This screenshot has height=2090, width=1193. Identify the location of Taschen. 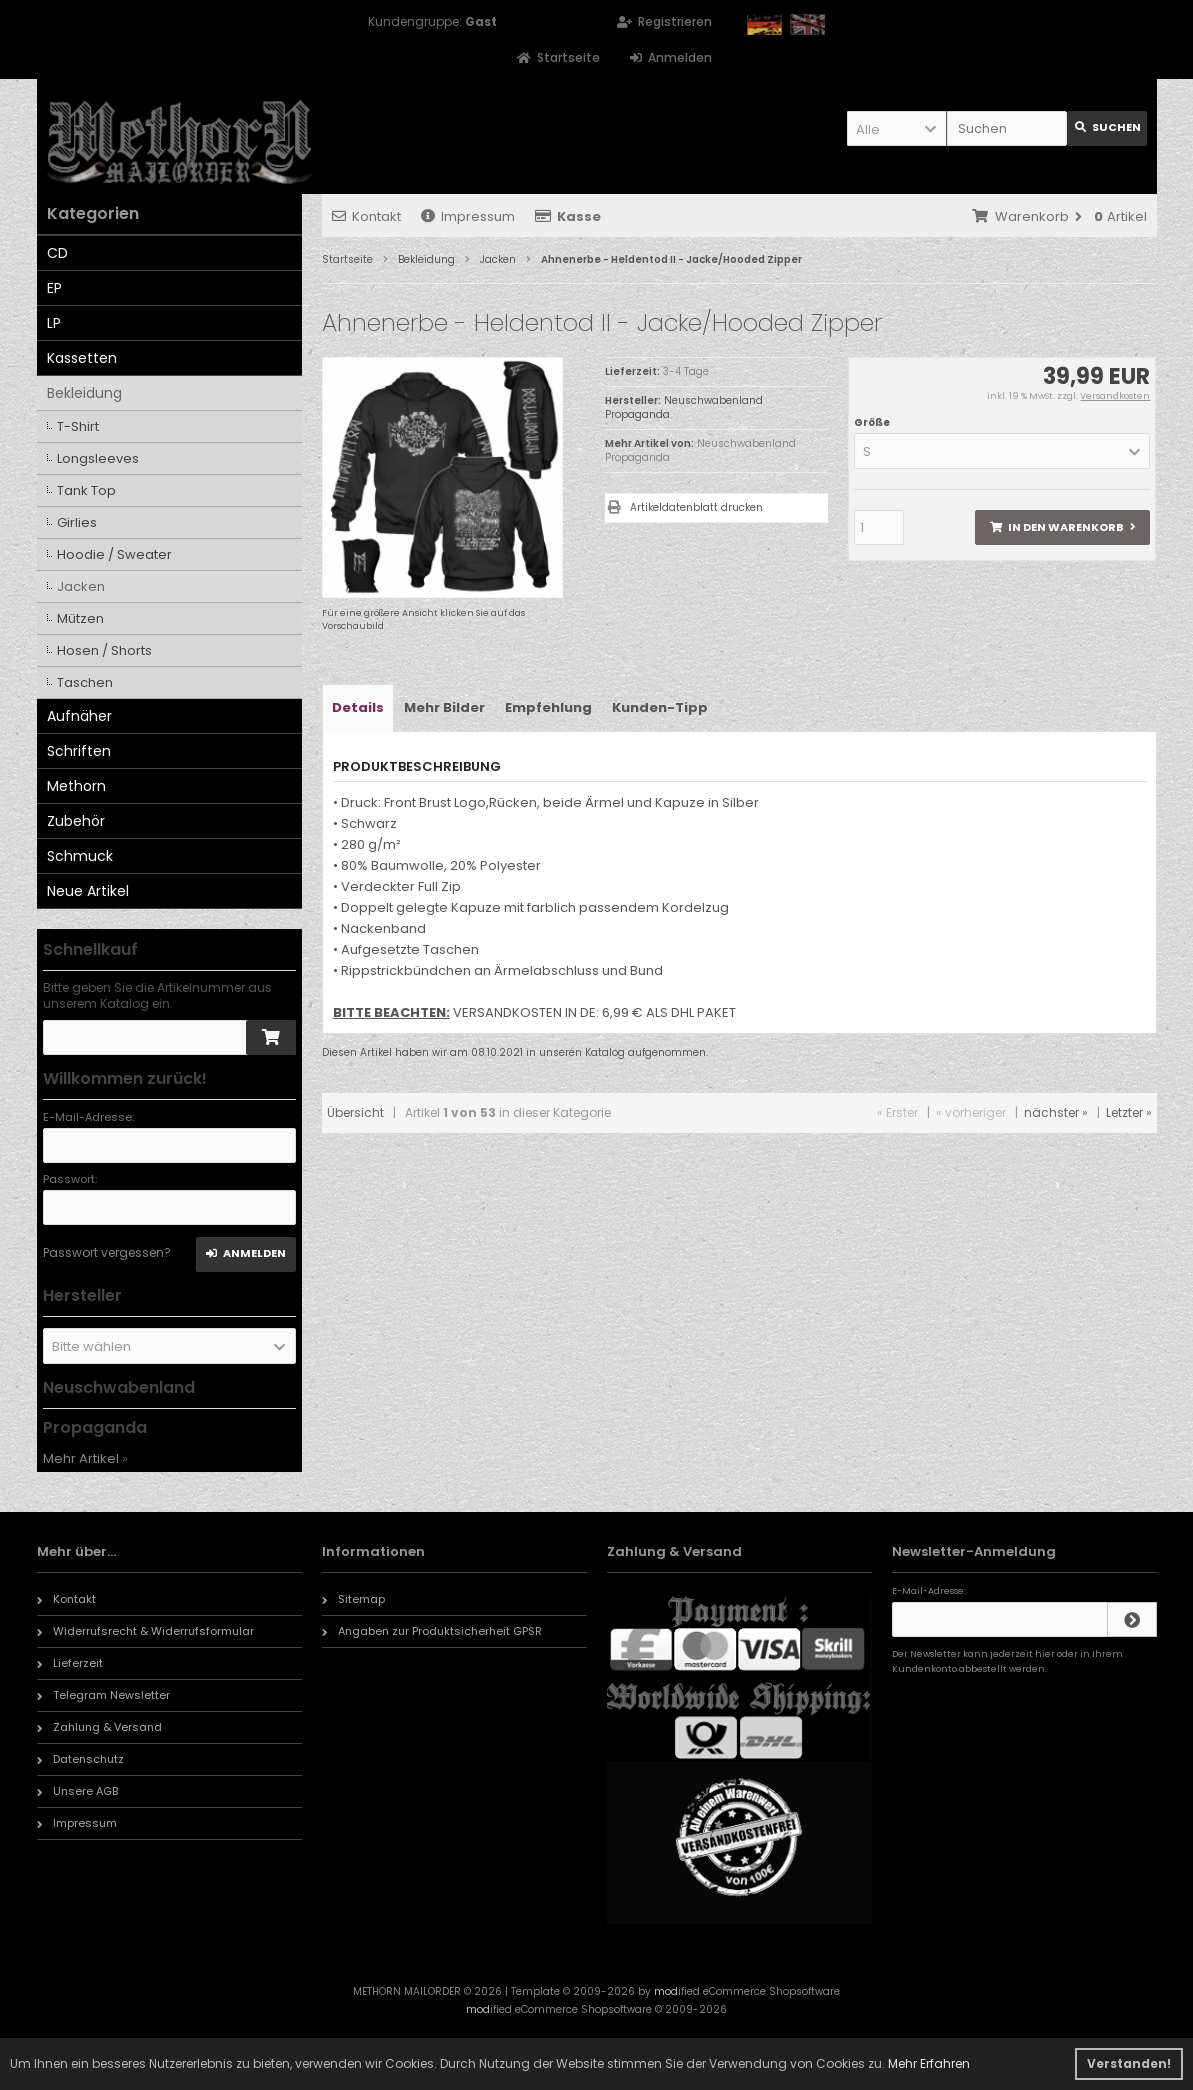
(85, 682).